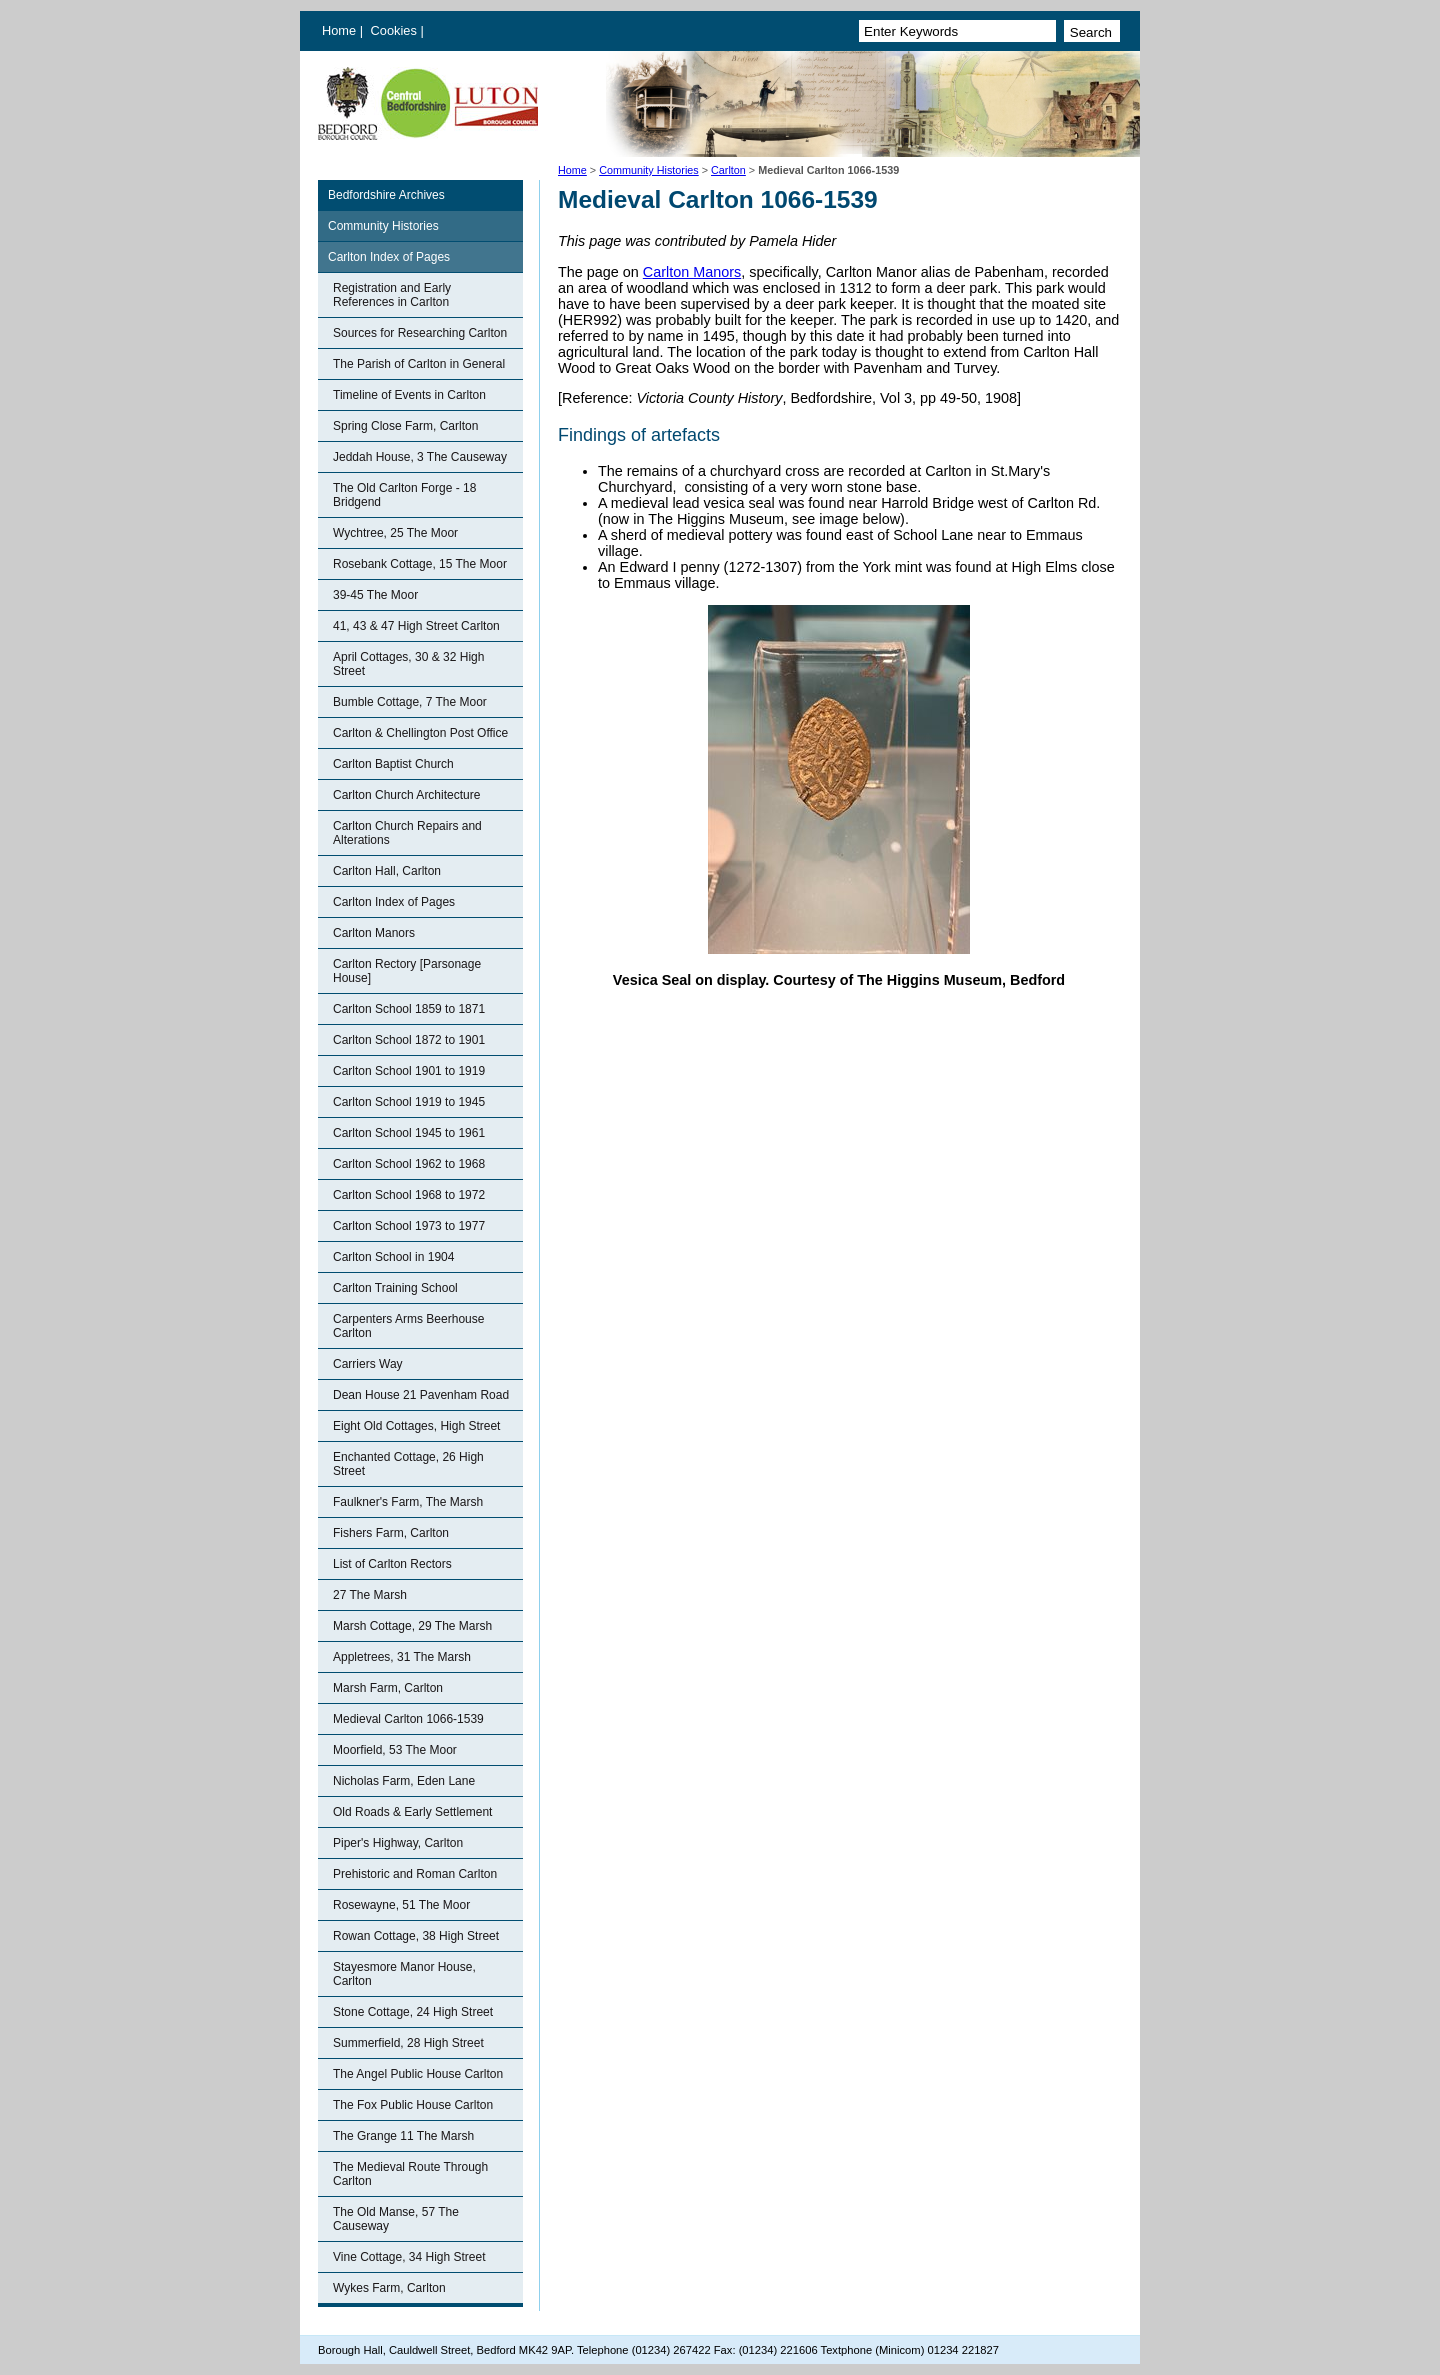 The image size is (1440, 2375). I want to click on Carlton Manors, so click(374, 933).